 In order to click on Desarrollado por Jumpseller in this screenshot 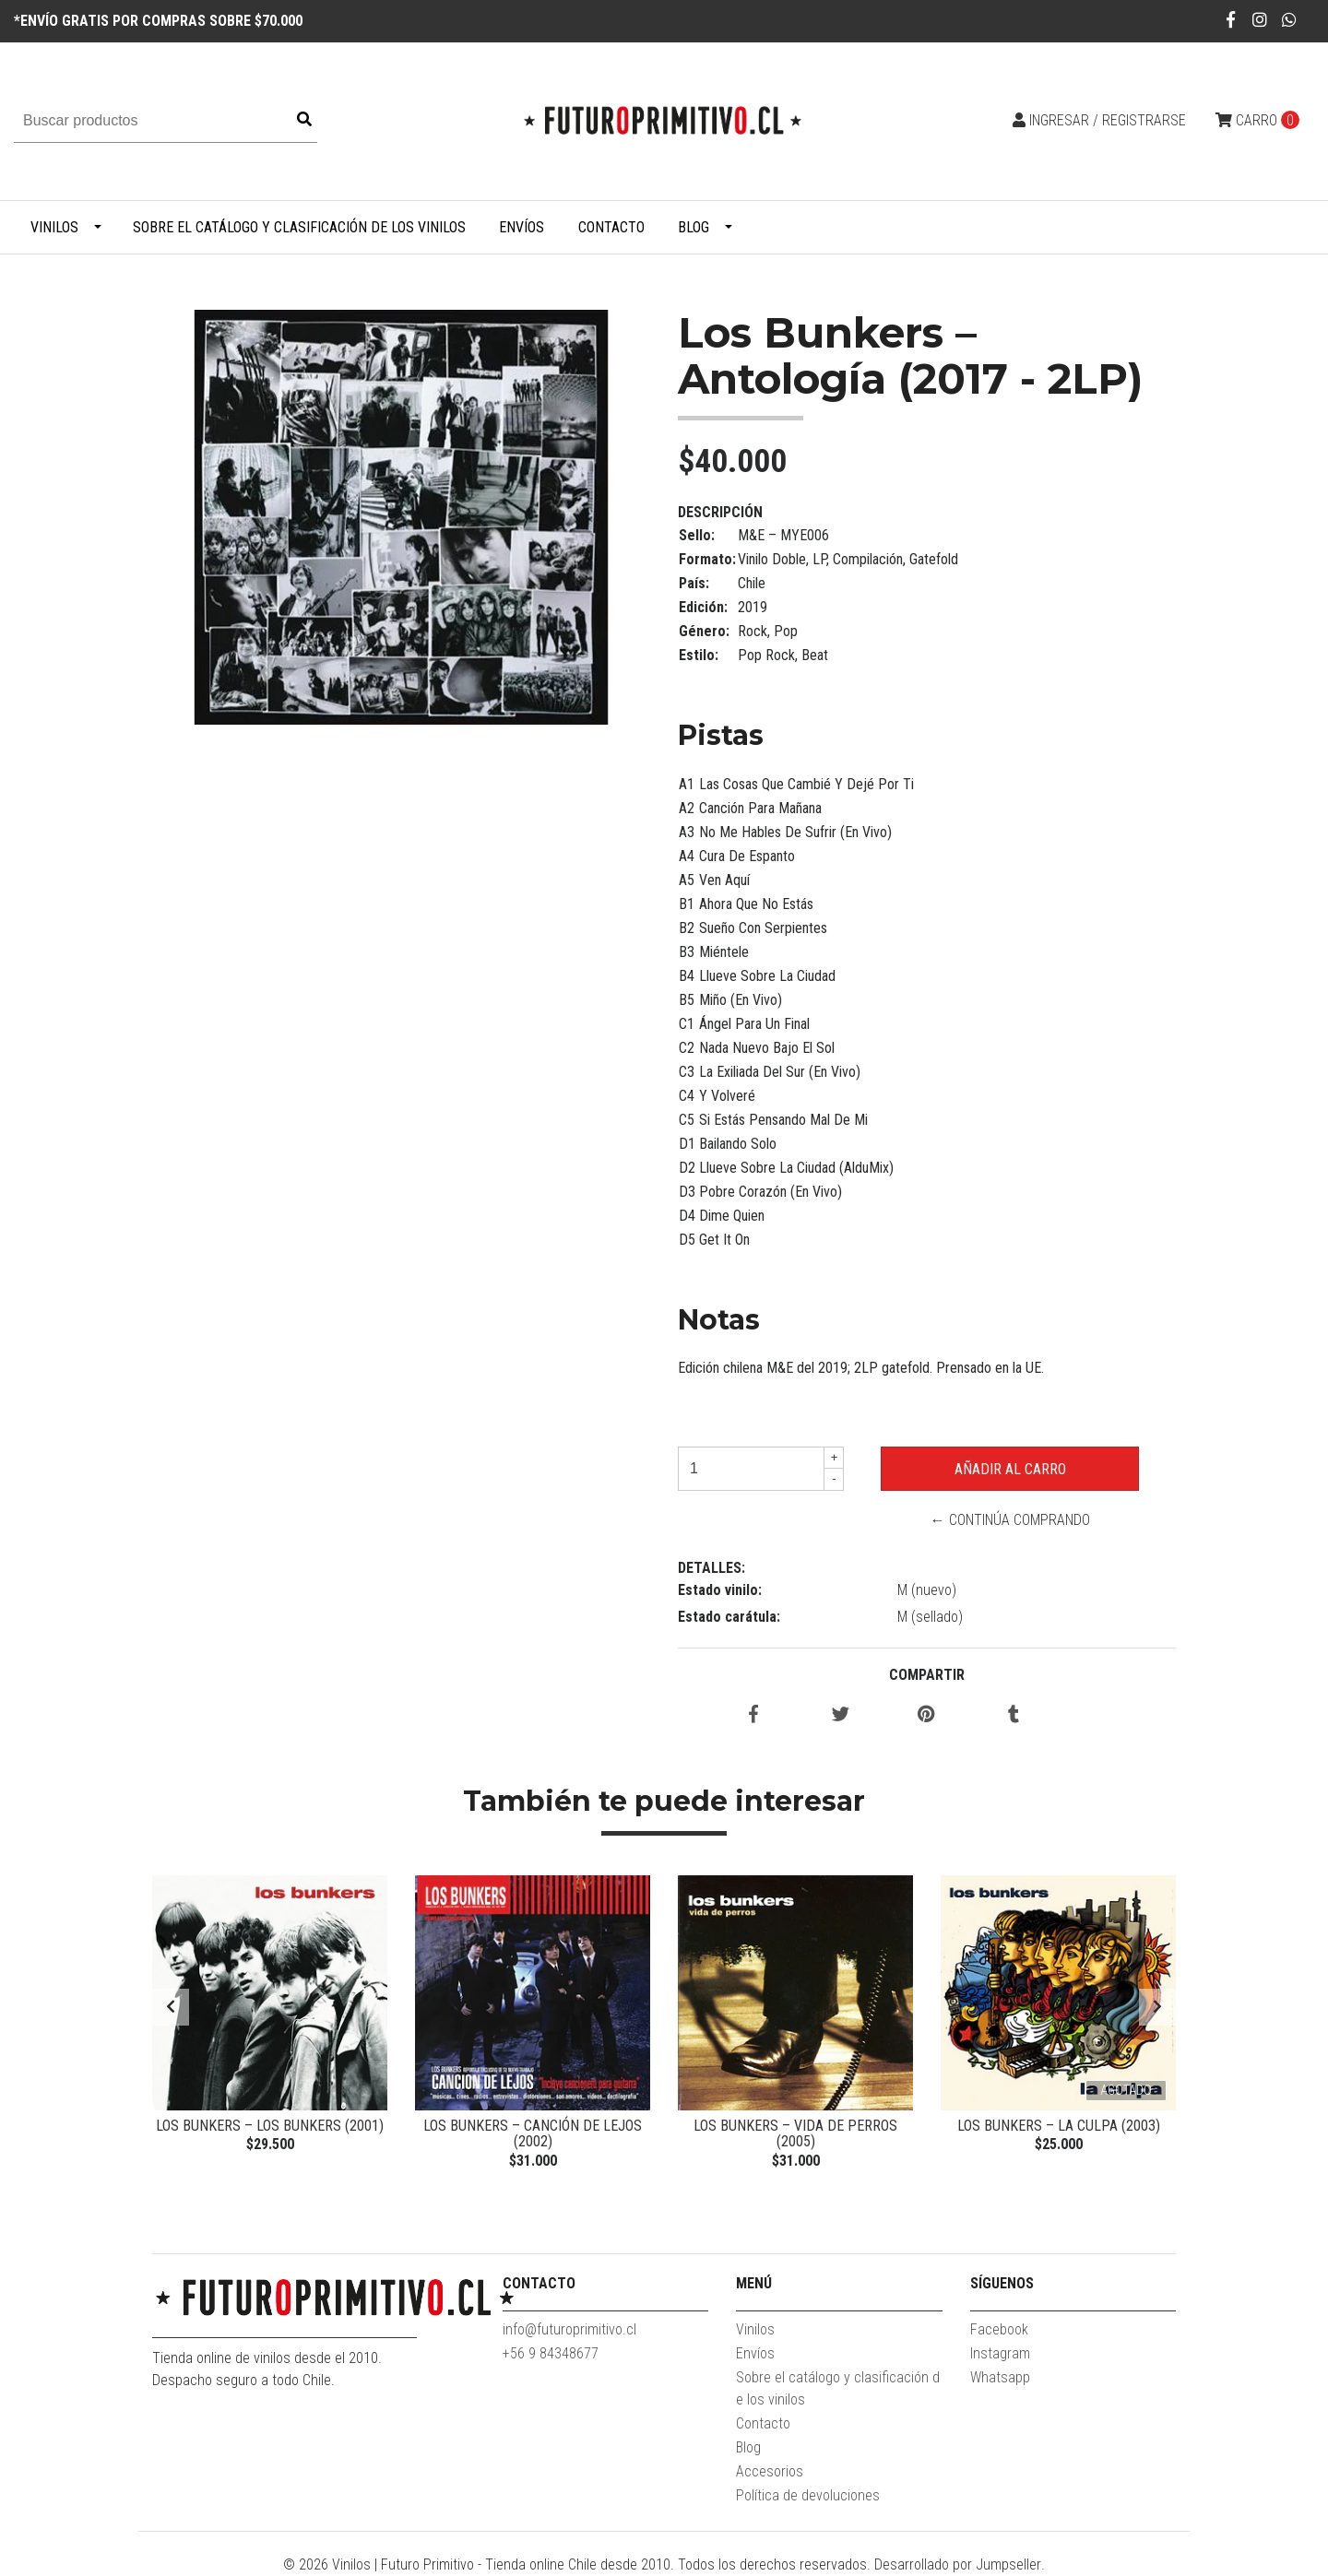, I will do `click(957, 2564)`.